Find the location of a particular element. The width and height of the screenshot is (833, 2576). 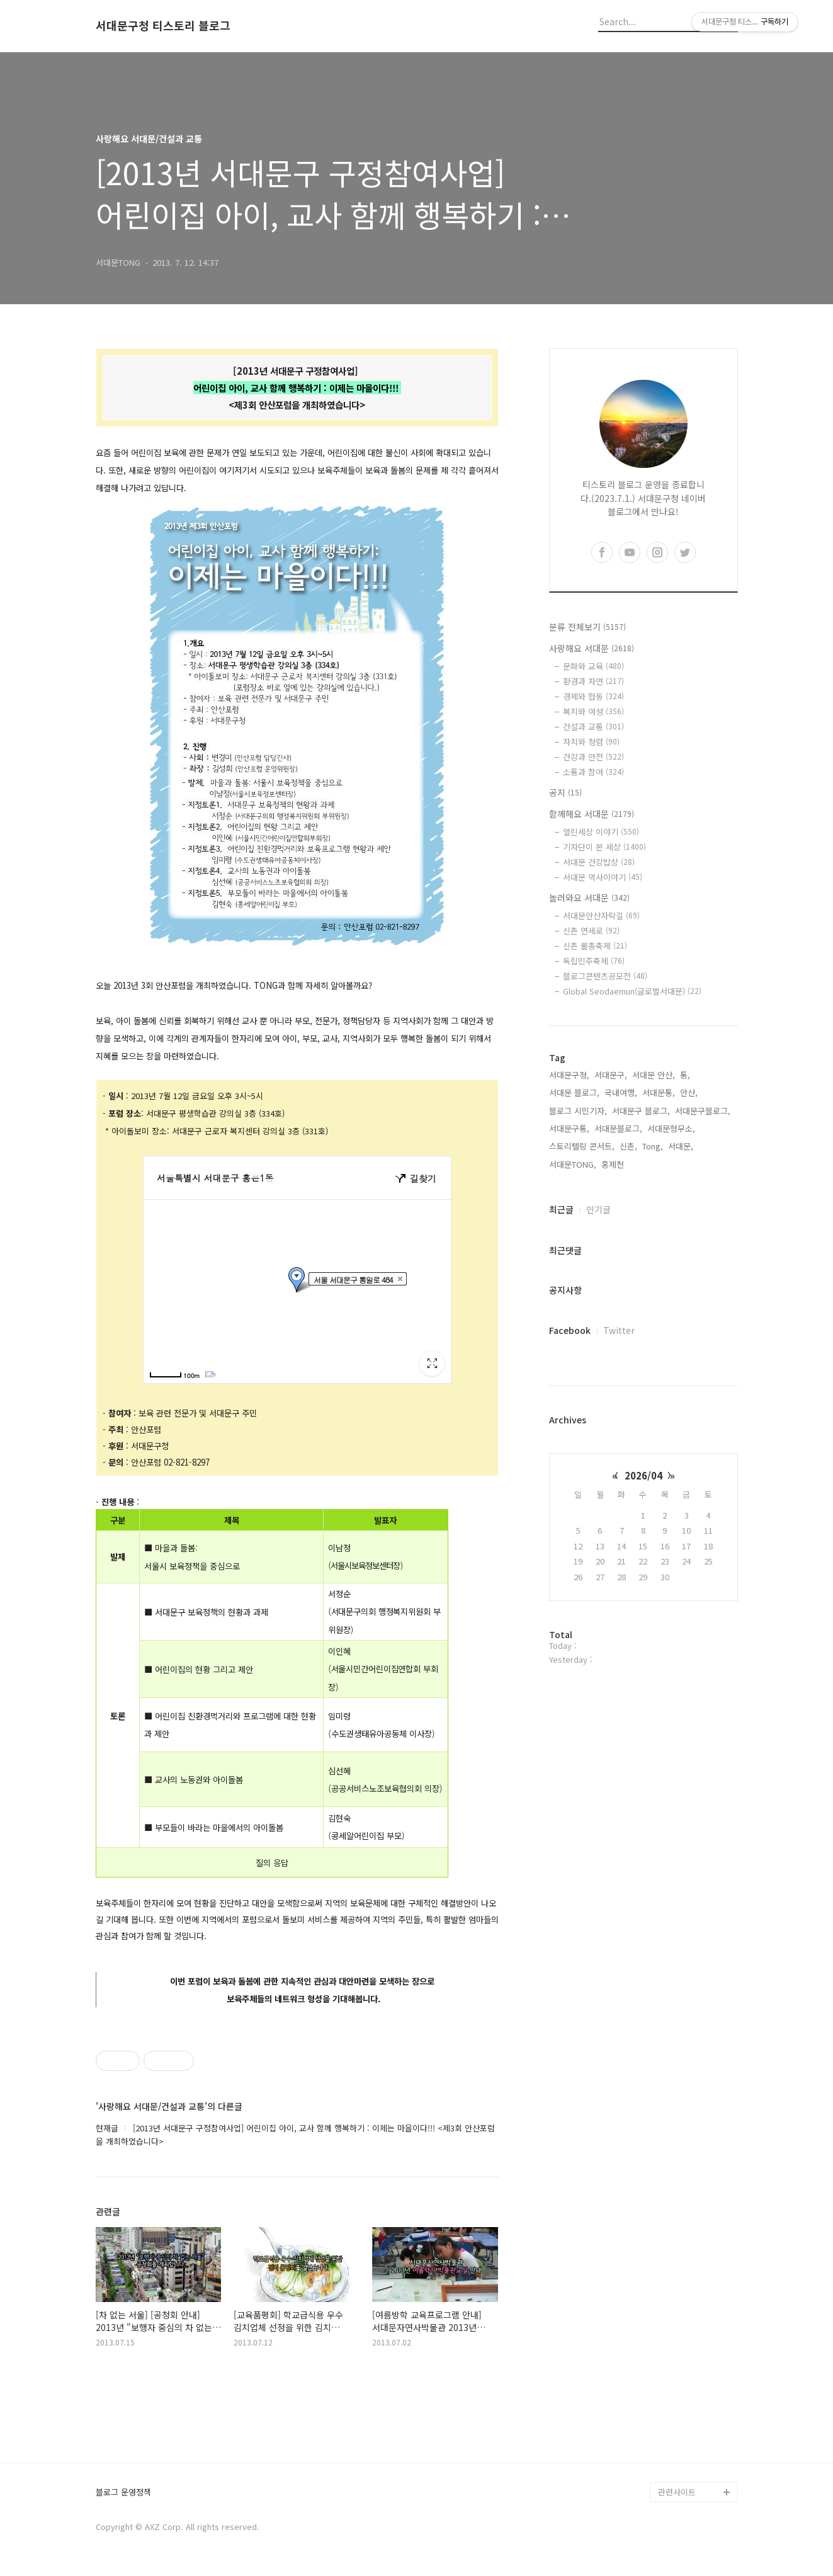

열린세상 이야기 is located at coordinates (601, 832).